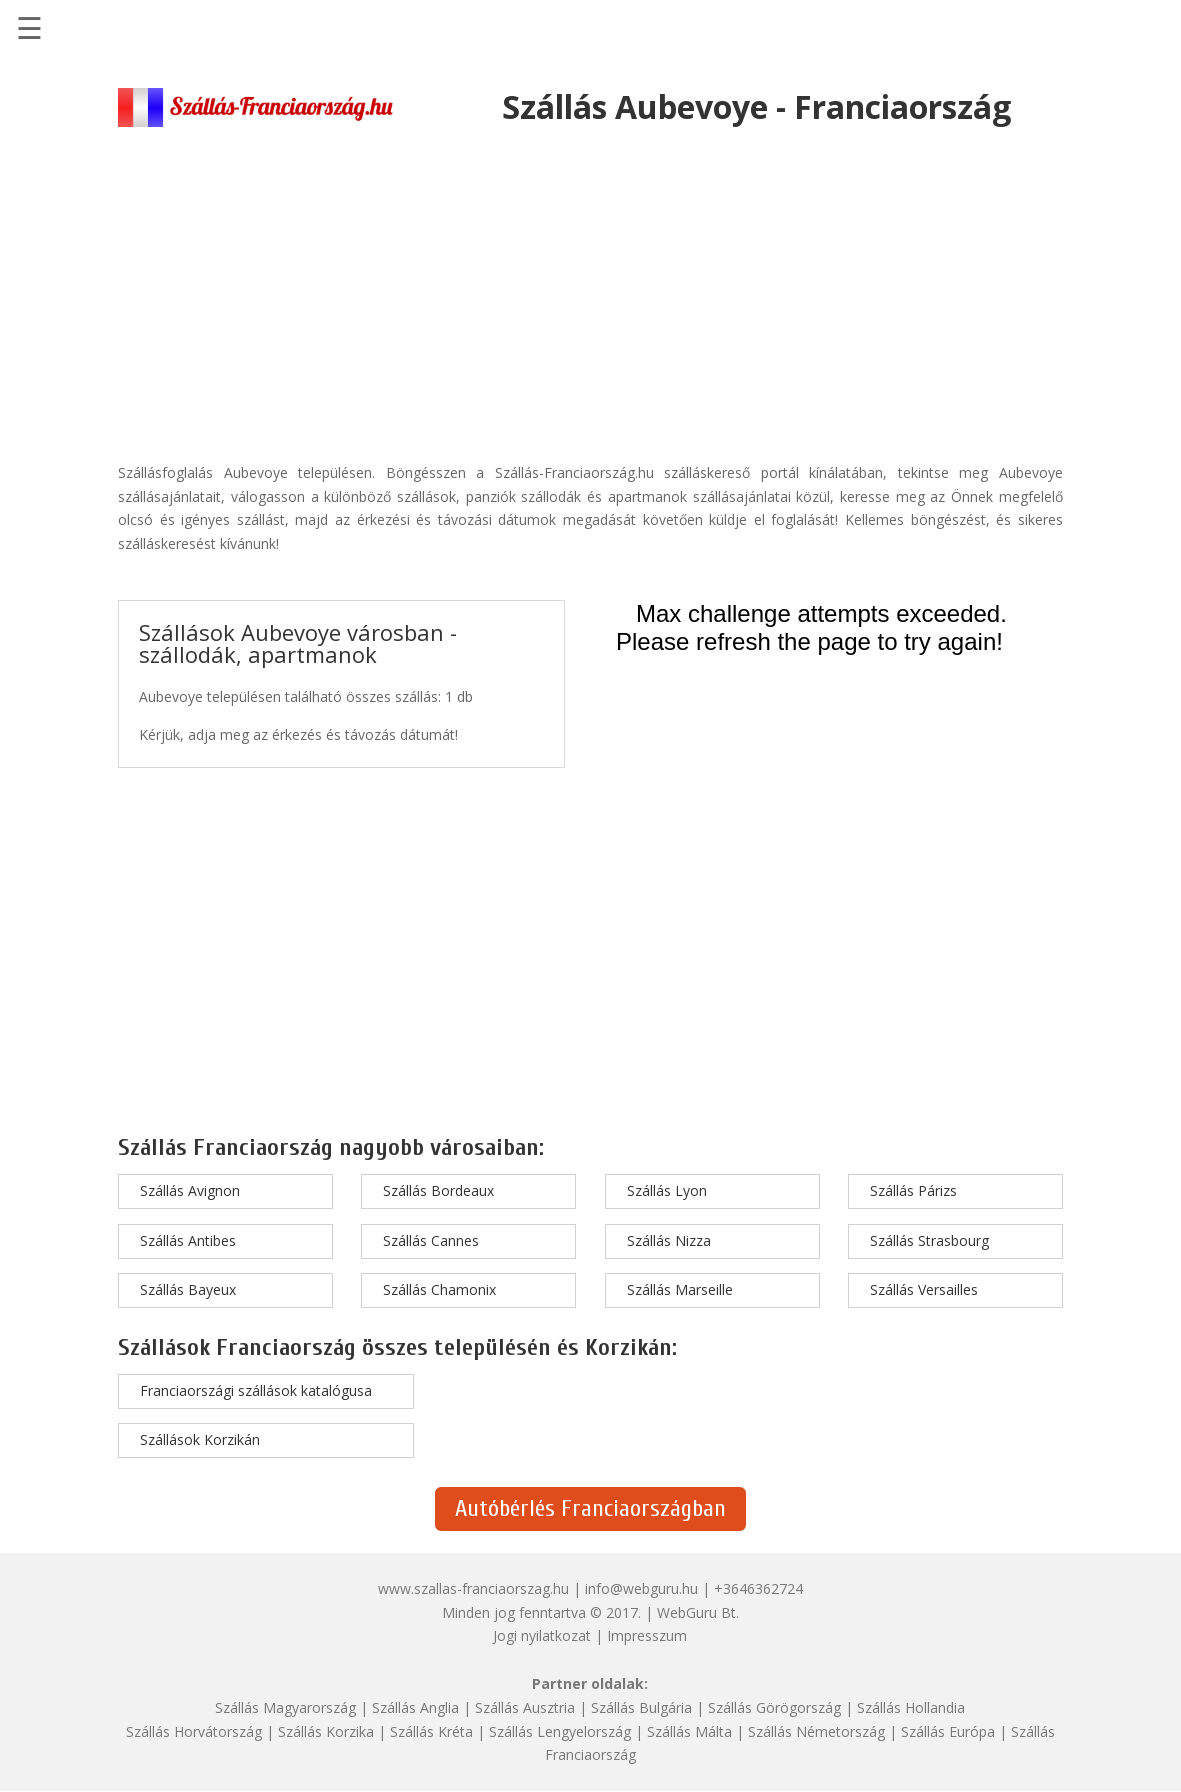 This screenshot has width=1181, height=1792. Describe the element at coordinates (190, 1190) in the screenshot. I see `Szállás Avignon` at that location.